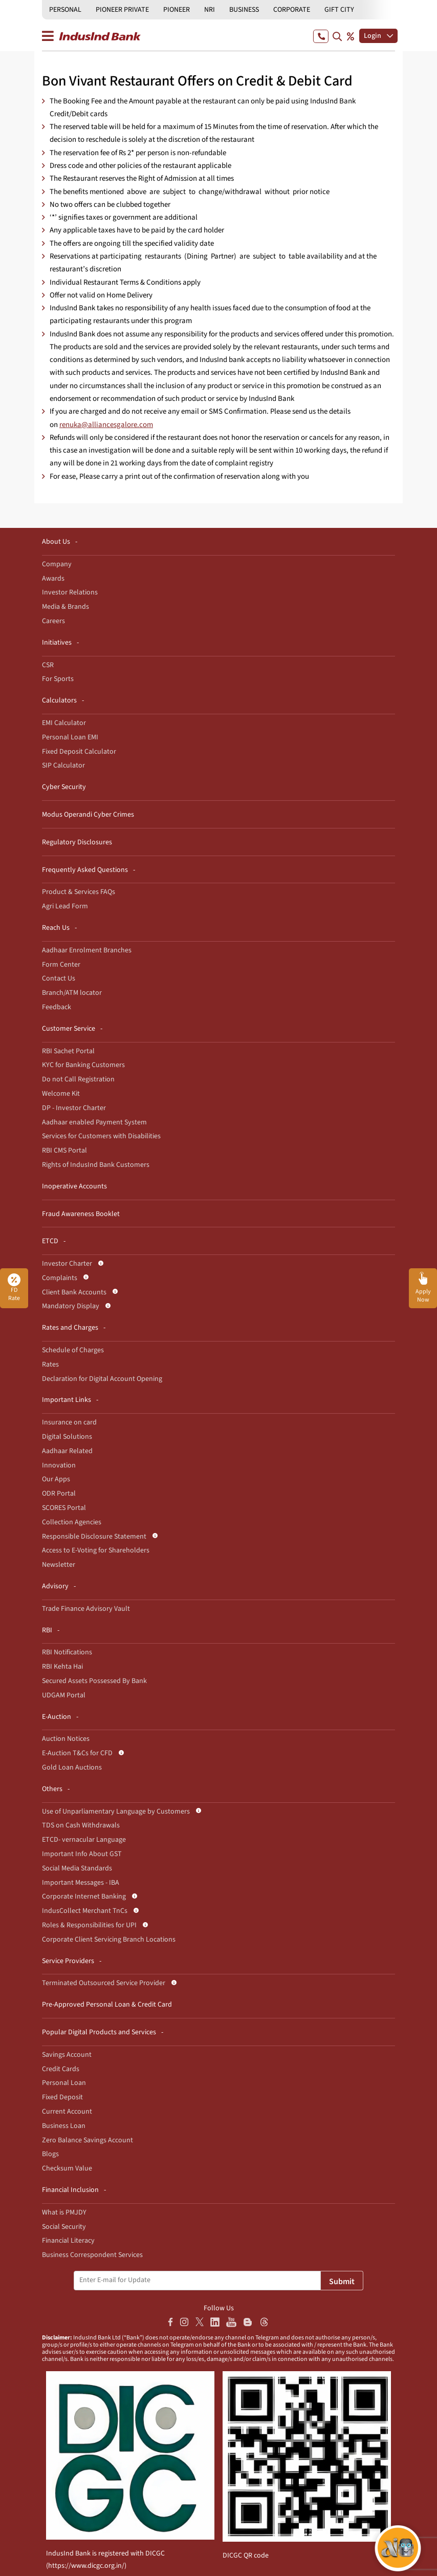  Describe the element at coordinates (109, 1939) in the screenshot. I see `Corporate Client Servicing Branch Locations` at that location.